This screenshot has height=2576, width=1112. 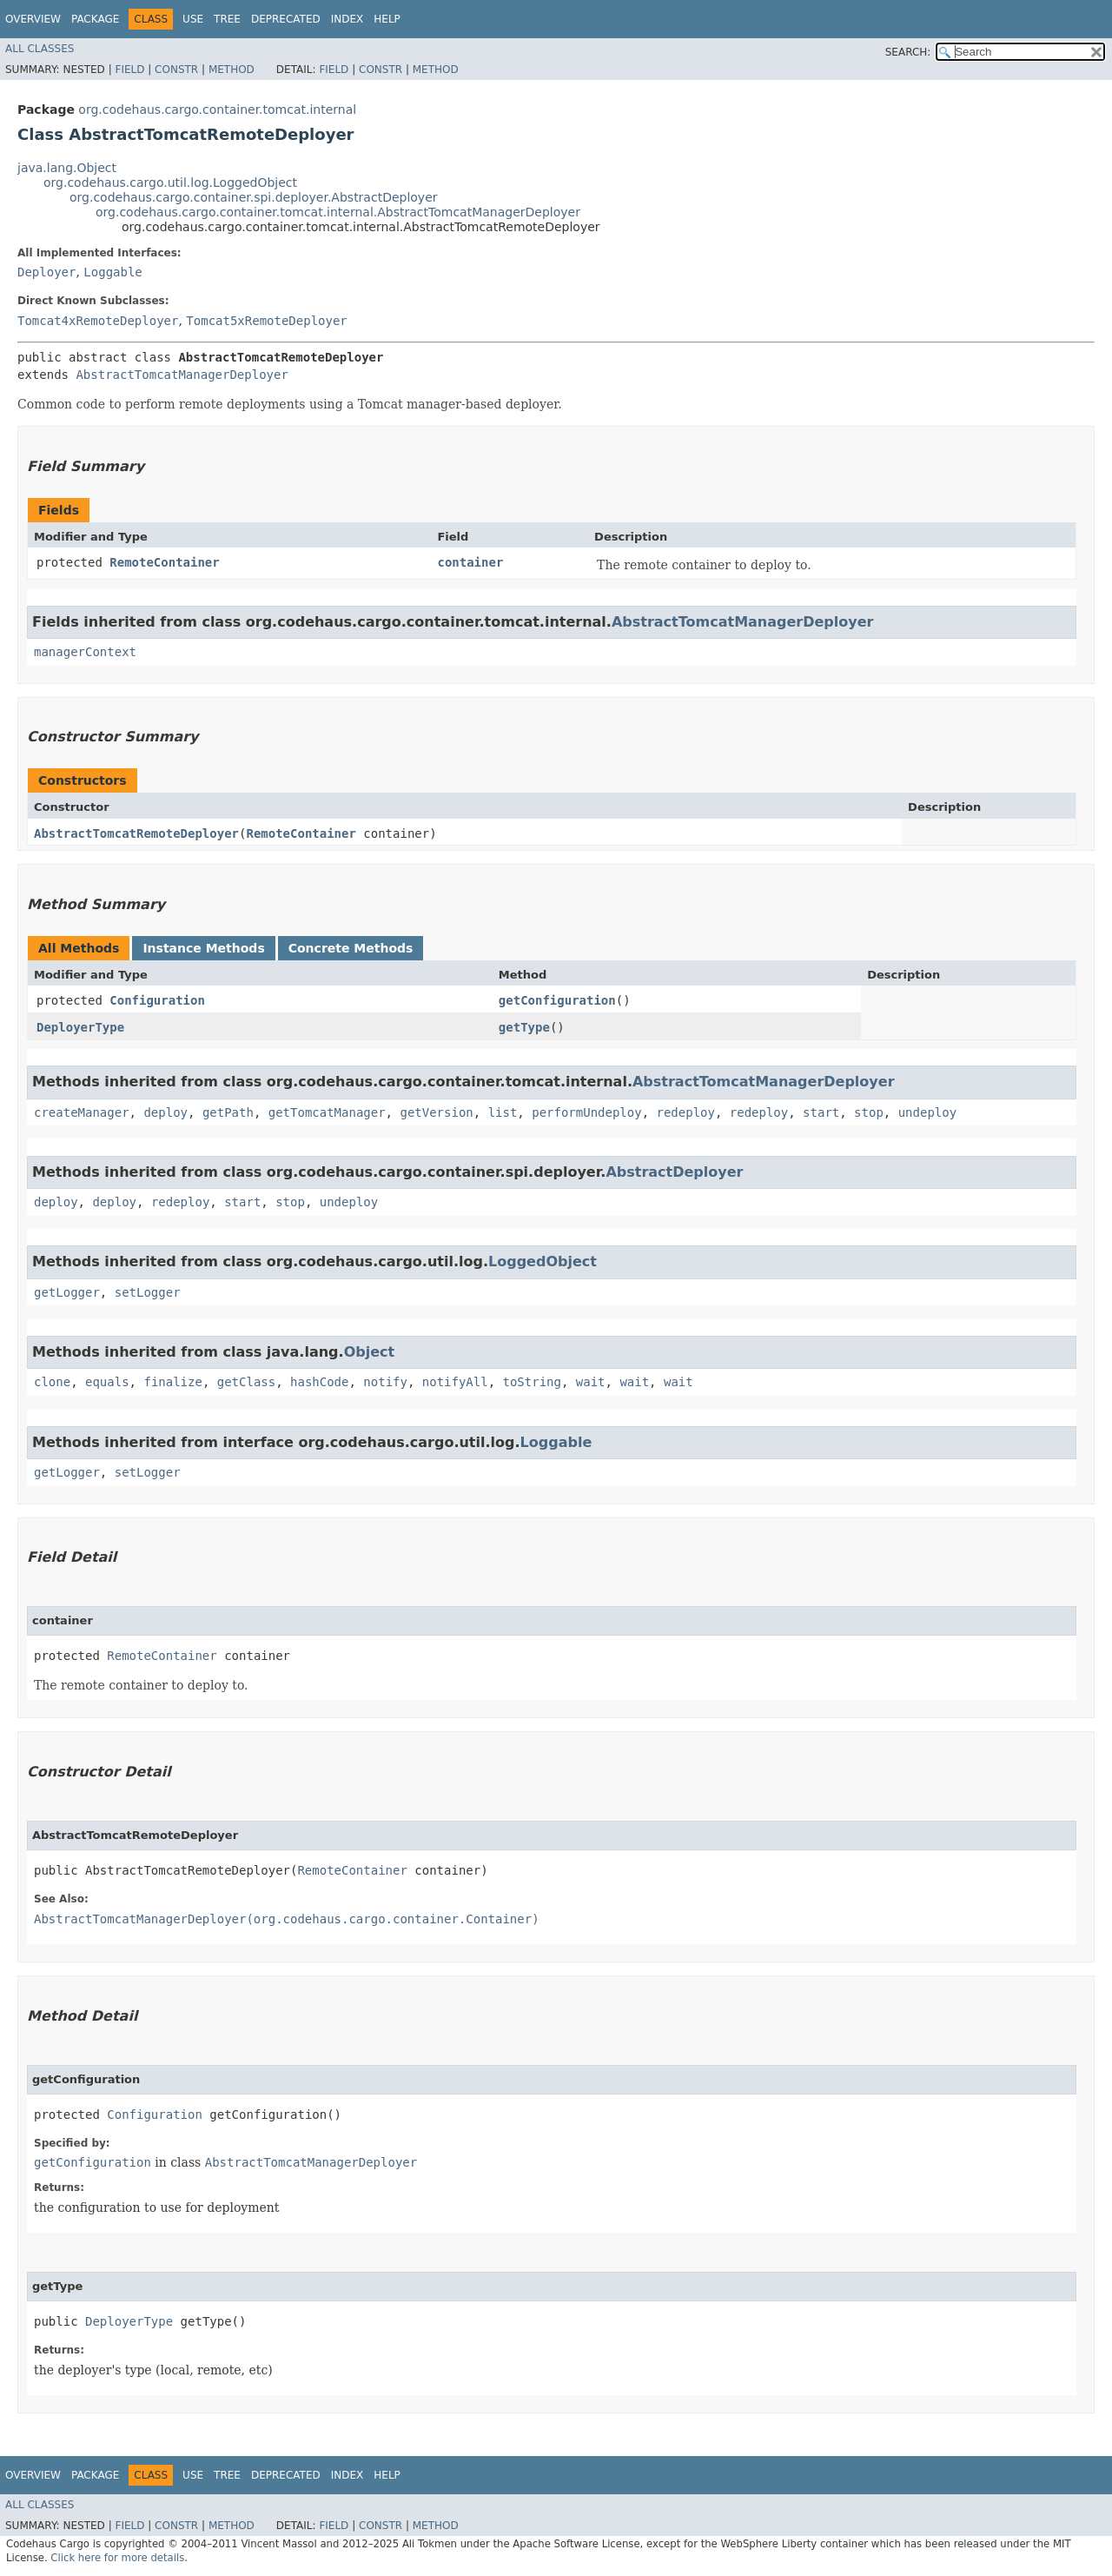 I want to click on SEARCH:, so click(x=908, y=52).